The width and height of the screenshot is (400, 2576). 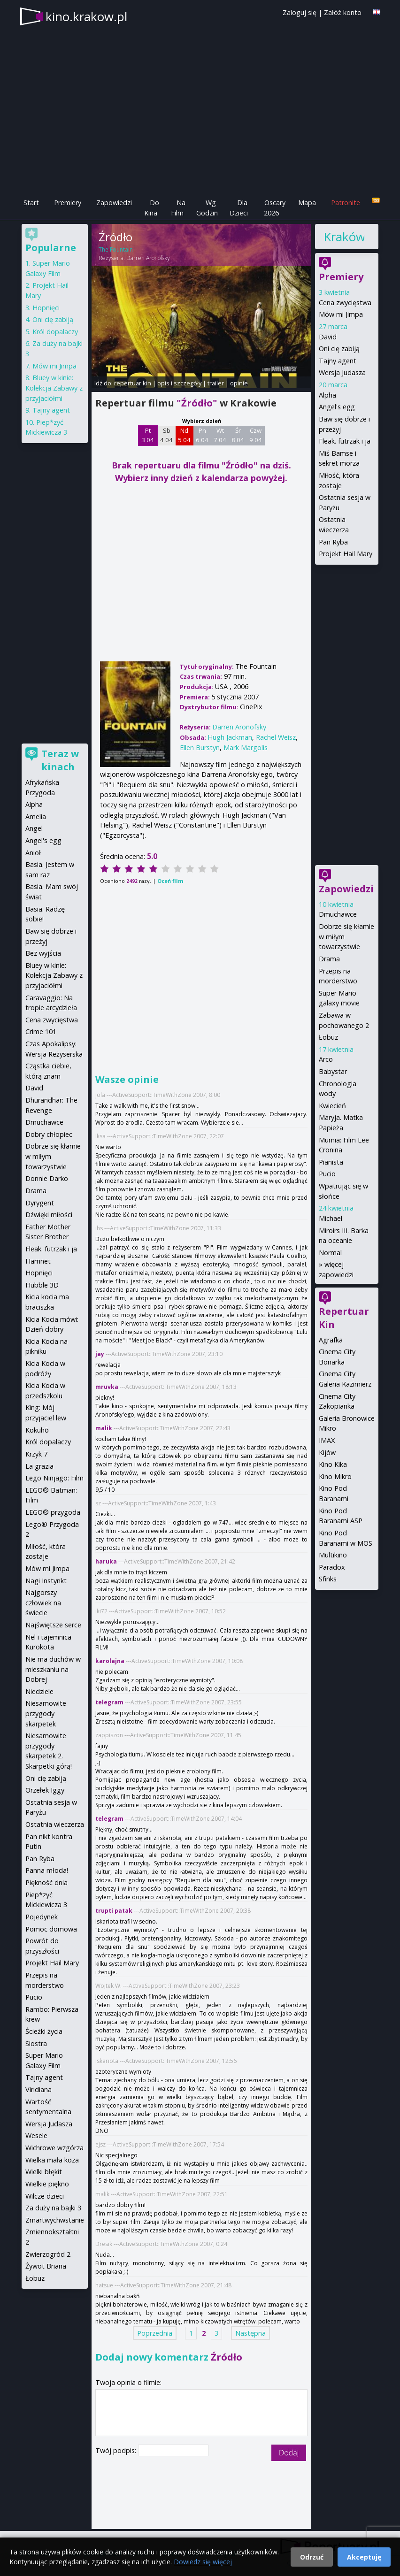 I want to click on Zwierzogród 2, so click(x=47, y=2254).